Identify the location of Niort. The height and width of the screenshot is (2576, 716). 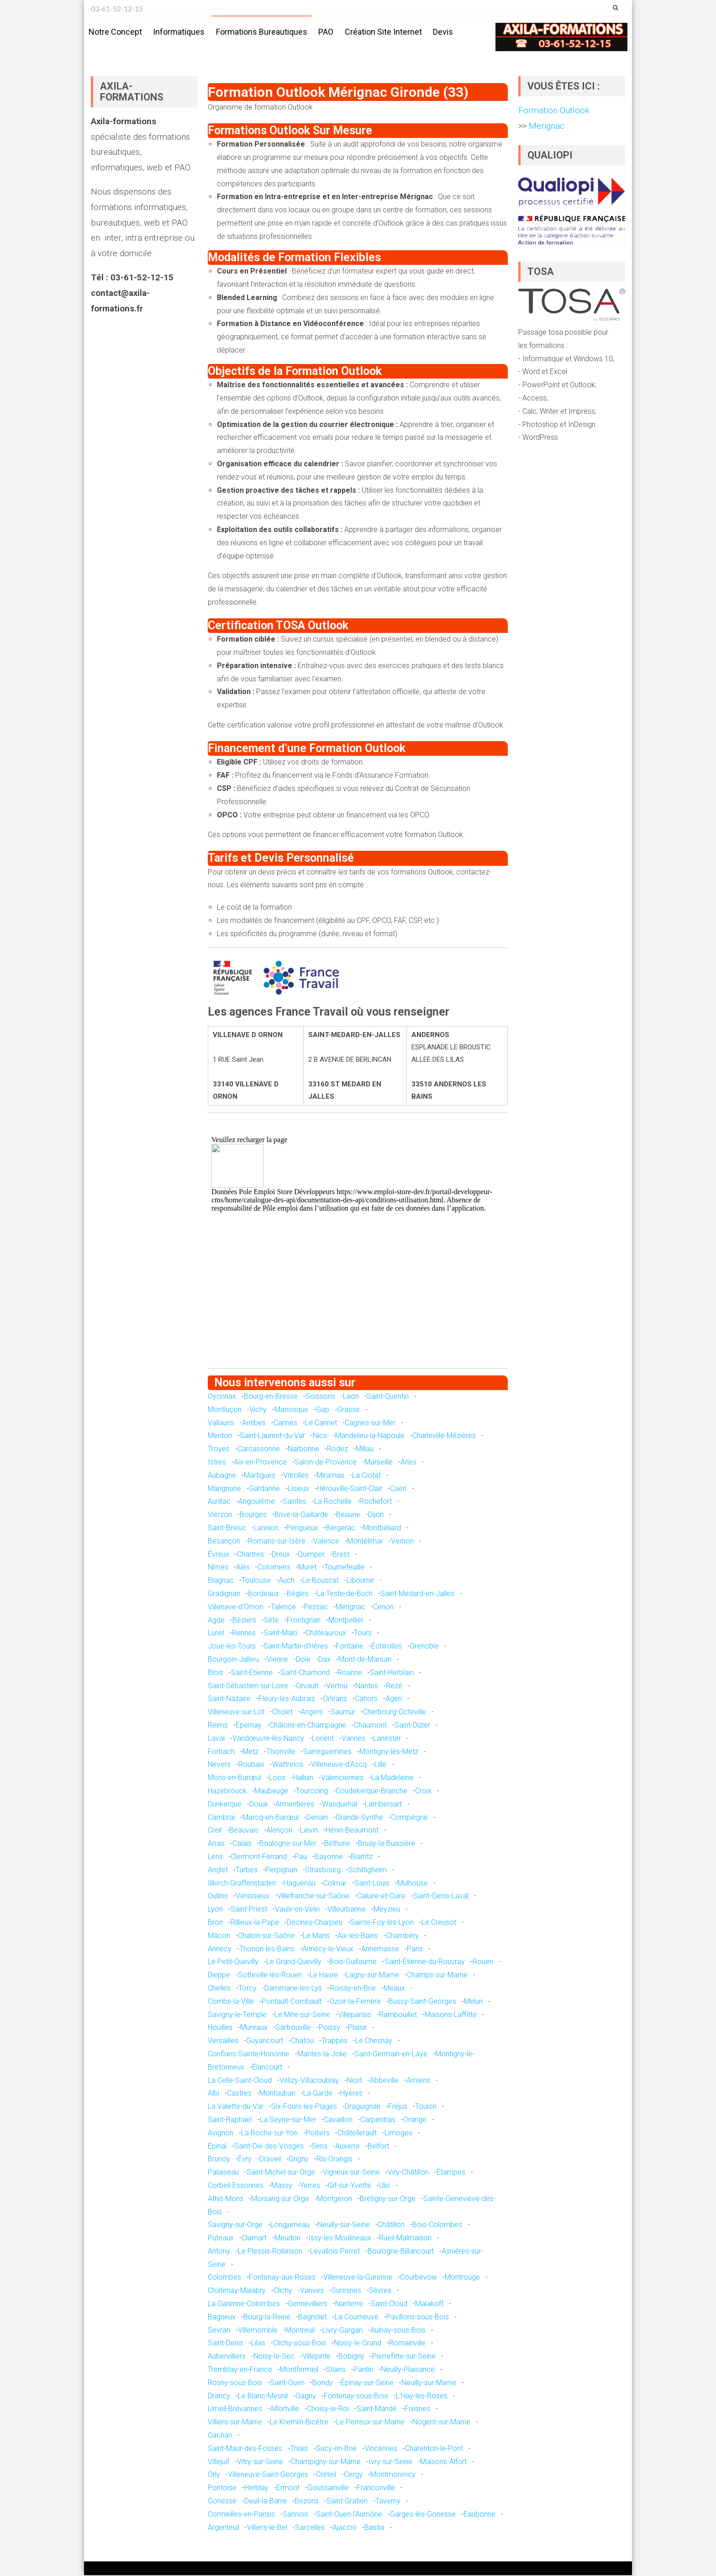
(354, 2080).